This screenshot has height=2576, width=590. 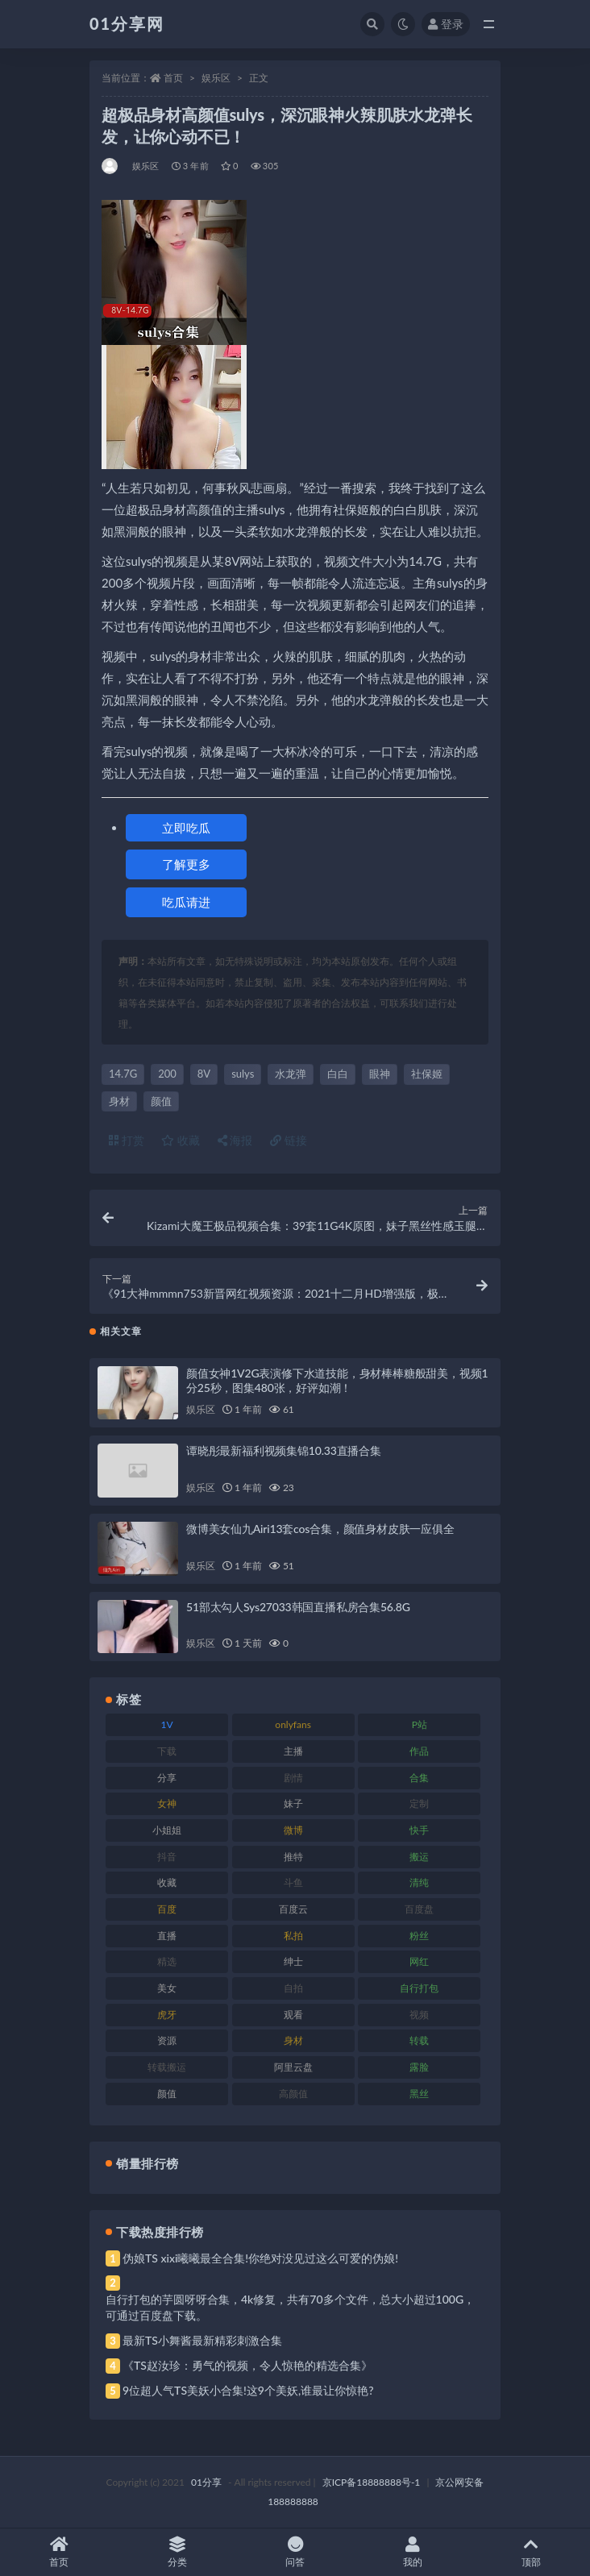 What do you see at coordinates (371, 2482) in the screenshot?
I see `京ICP备18888888号-1` at bounding box center [371, 2482].